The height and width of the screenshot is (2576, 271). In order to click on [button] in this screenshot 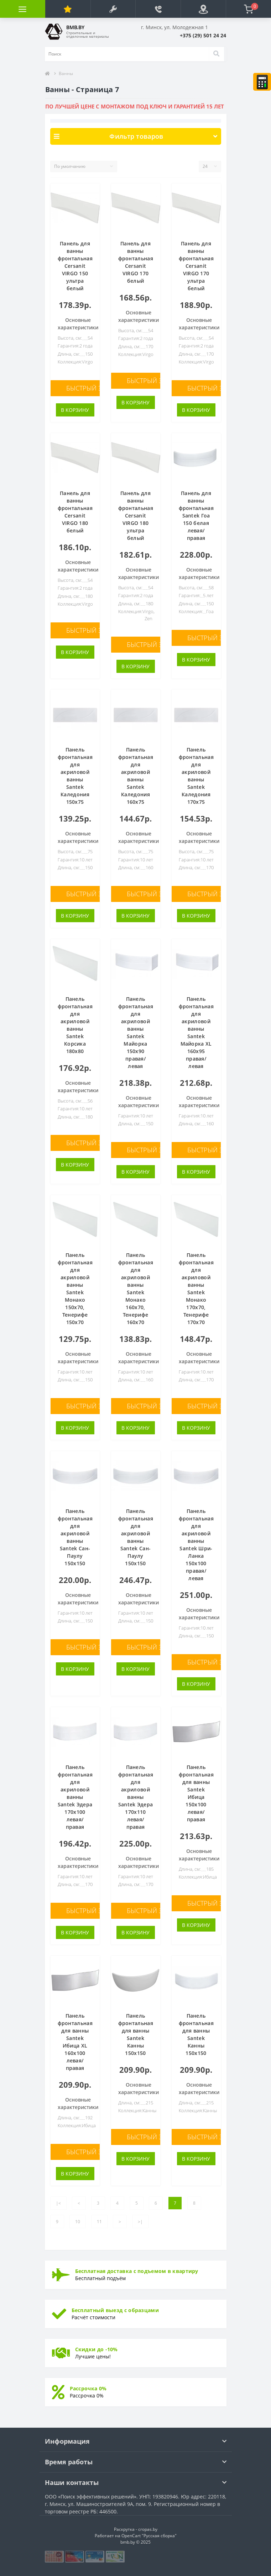, I will do `click(113, 9)`.